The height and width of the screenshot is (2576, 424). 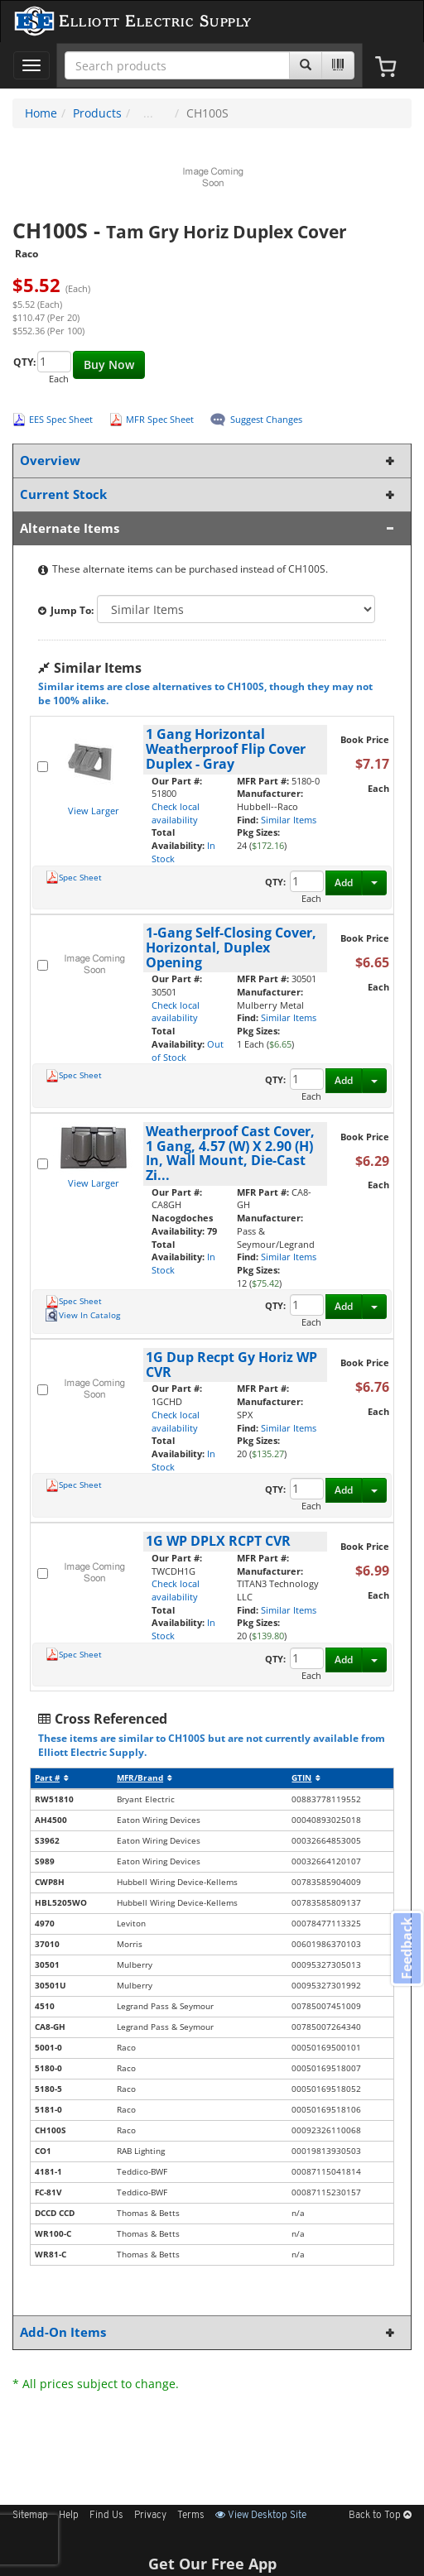 What do you see at coordinates (69, 2516) in the screenshot?
I see `Help` at bounding box center [69, 2516].